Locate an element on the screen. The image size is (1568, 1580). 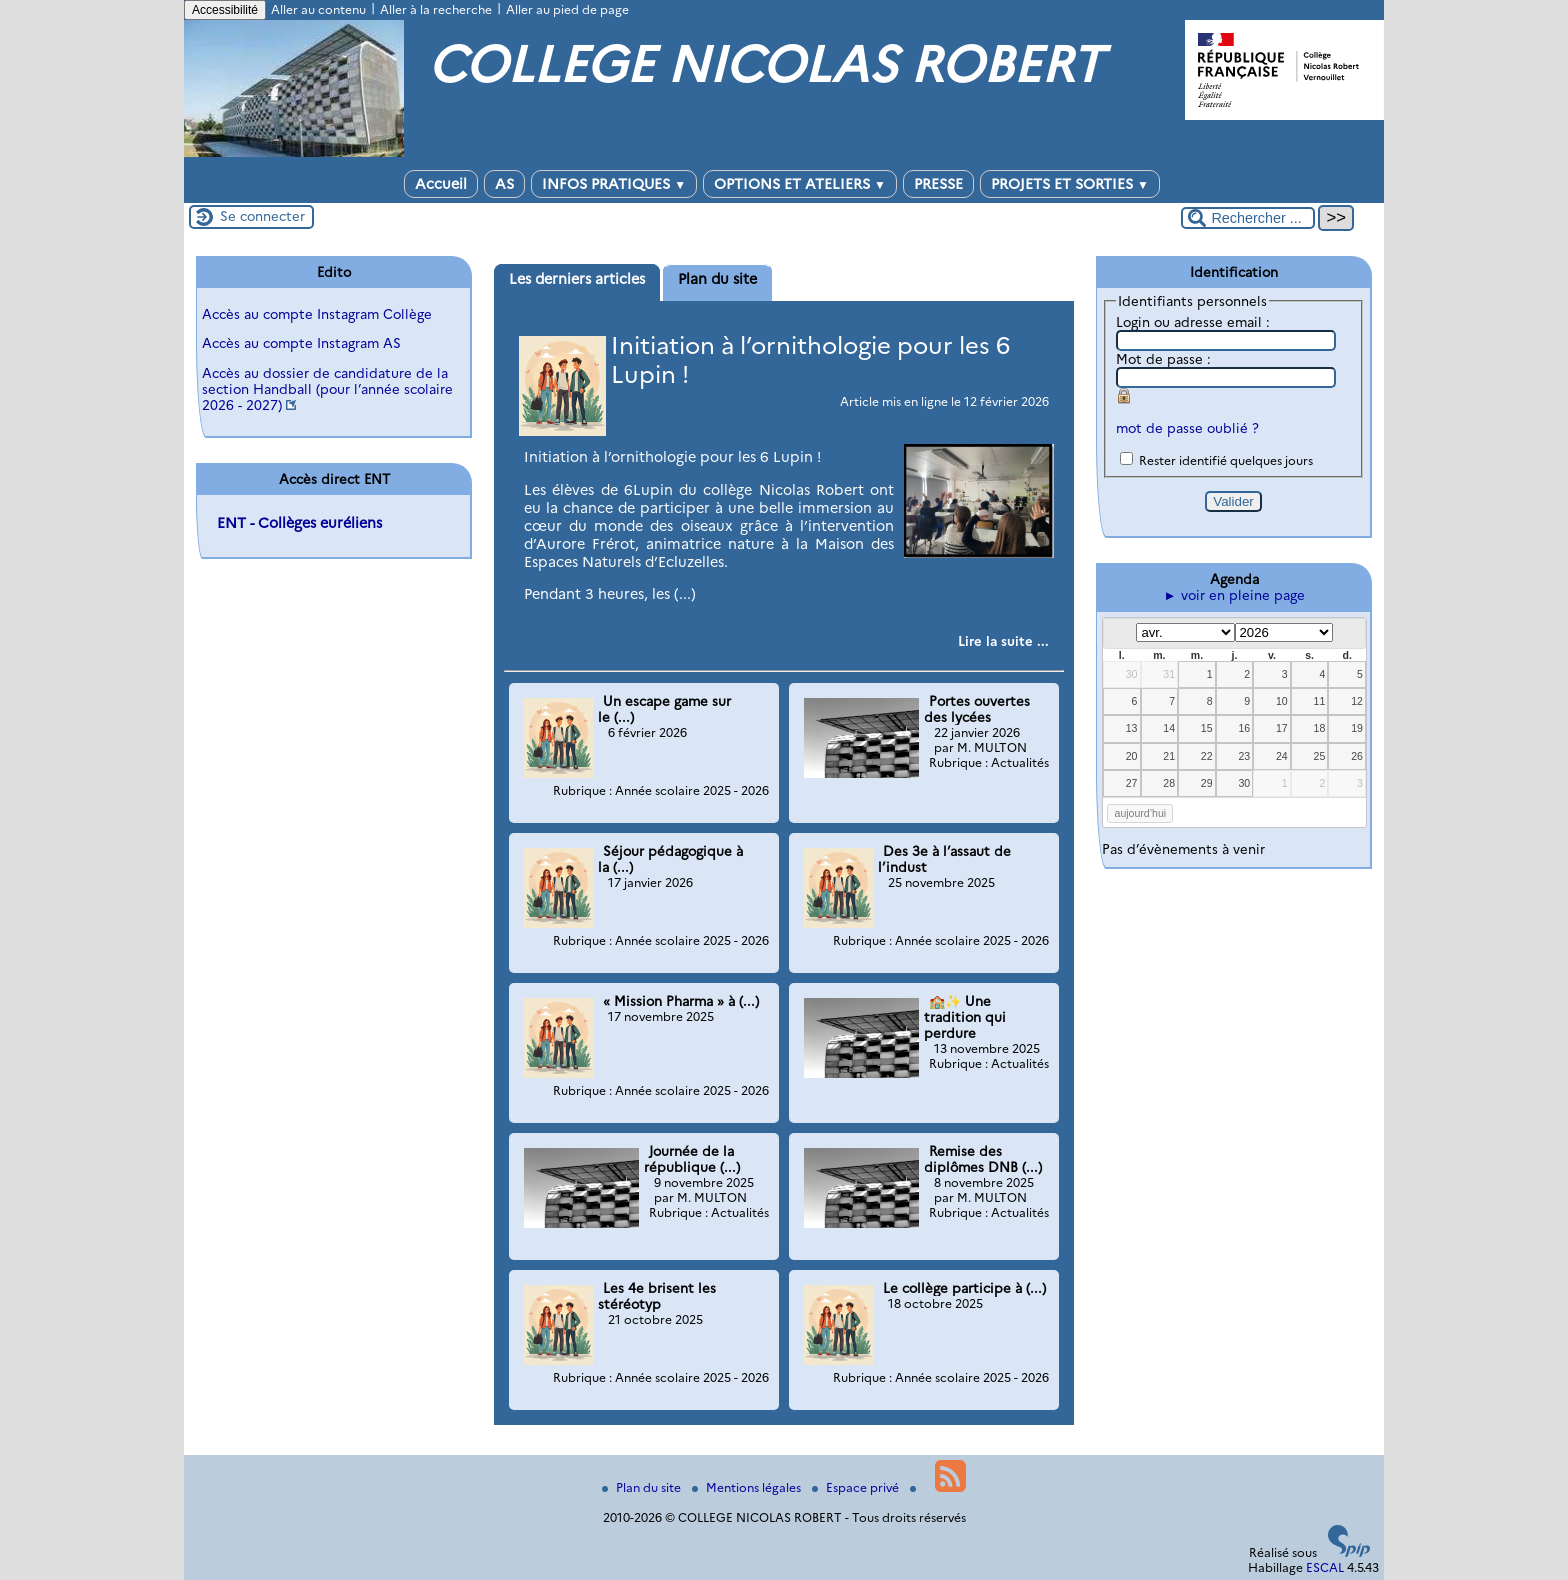
ENT - Collèges euréliens is located at coordinates (299, 523).